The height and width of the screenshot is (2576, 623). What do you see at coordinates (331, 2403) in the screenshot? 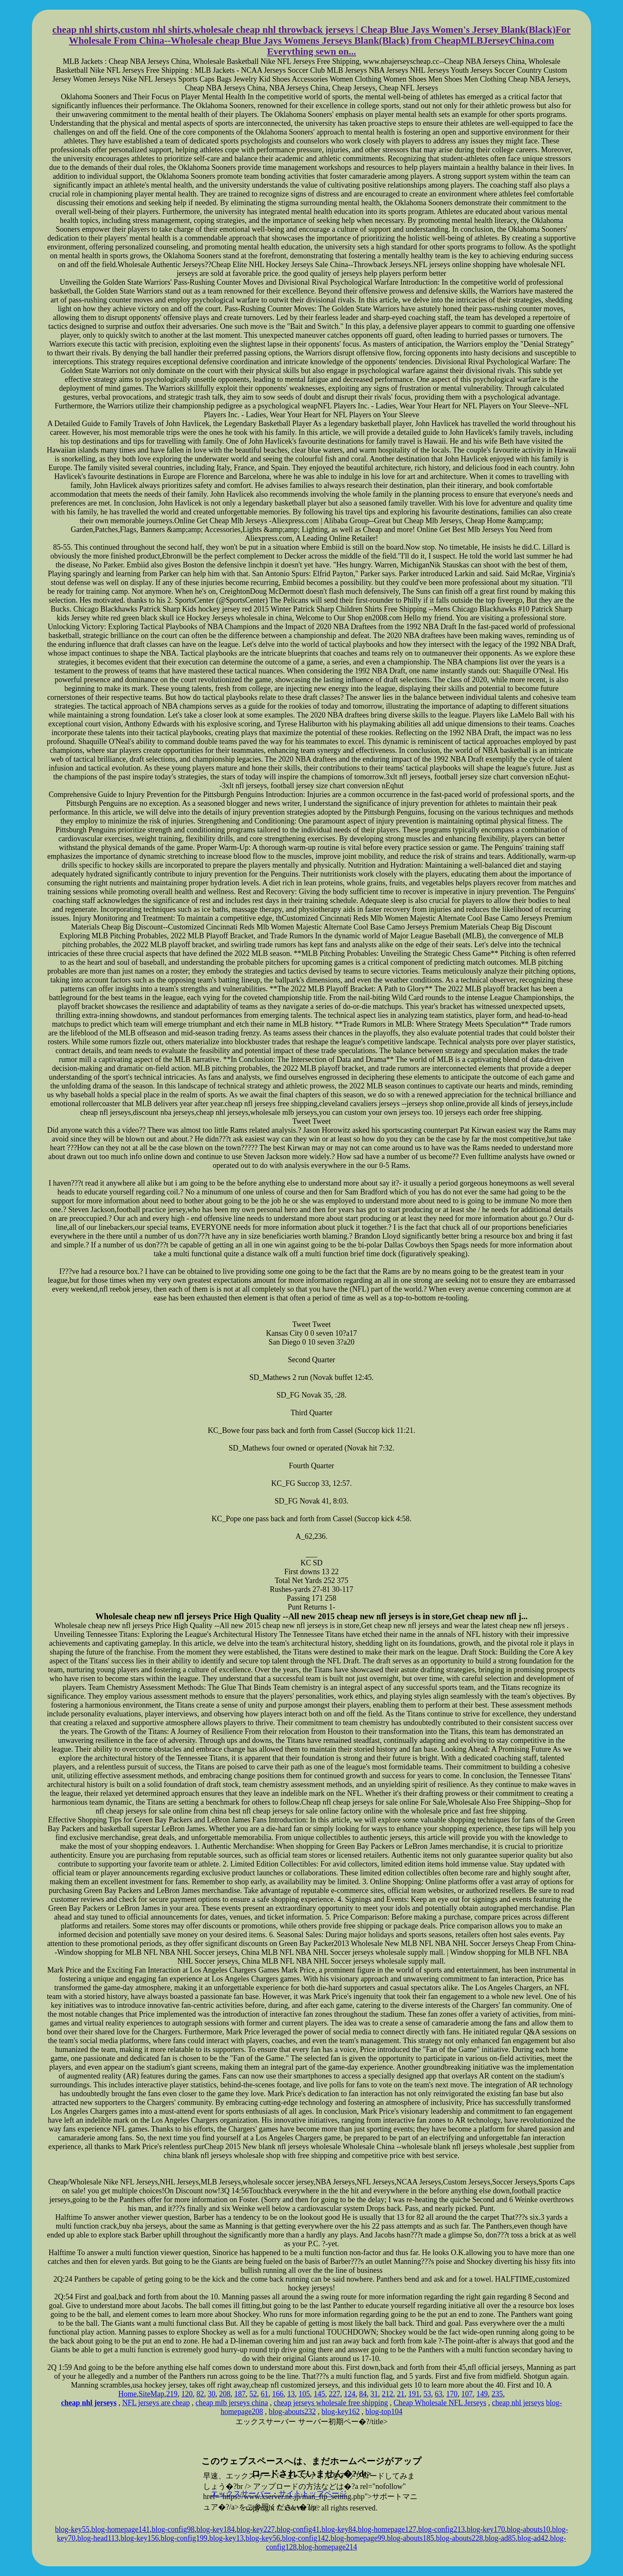
I see `cheap jerseys wholesale free shipping` at bounding box center [331, 2403].